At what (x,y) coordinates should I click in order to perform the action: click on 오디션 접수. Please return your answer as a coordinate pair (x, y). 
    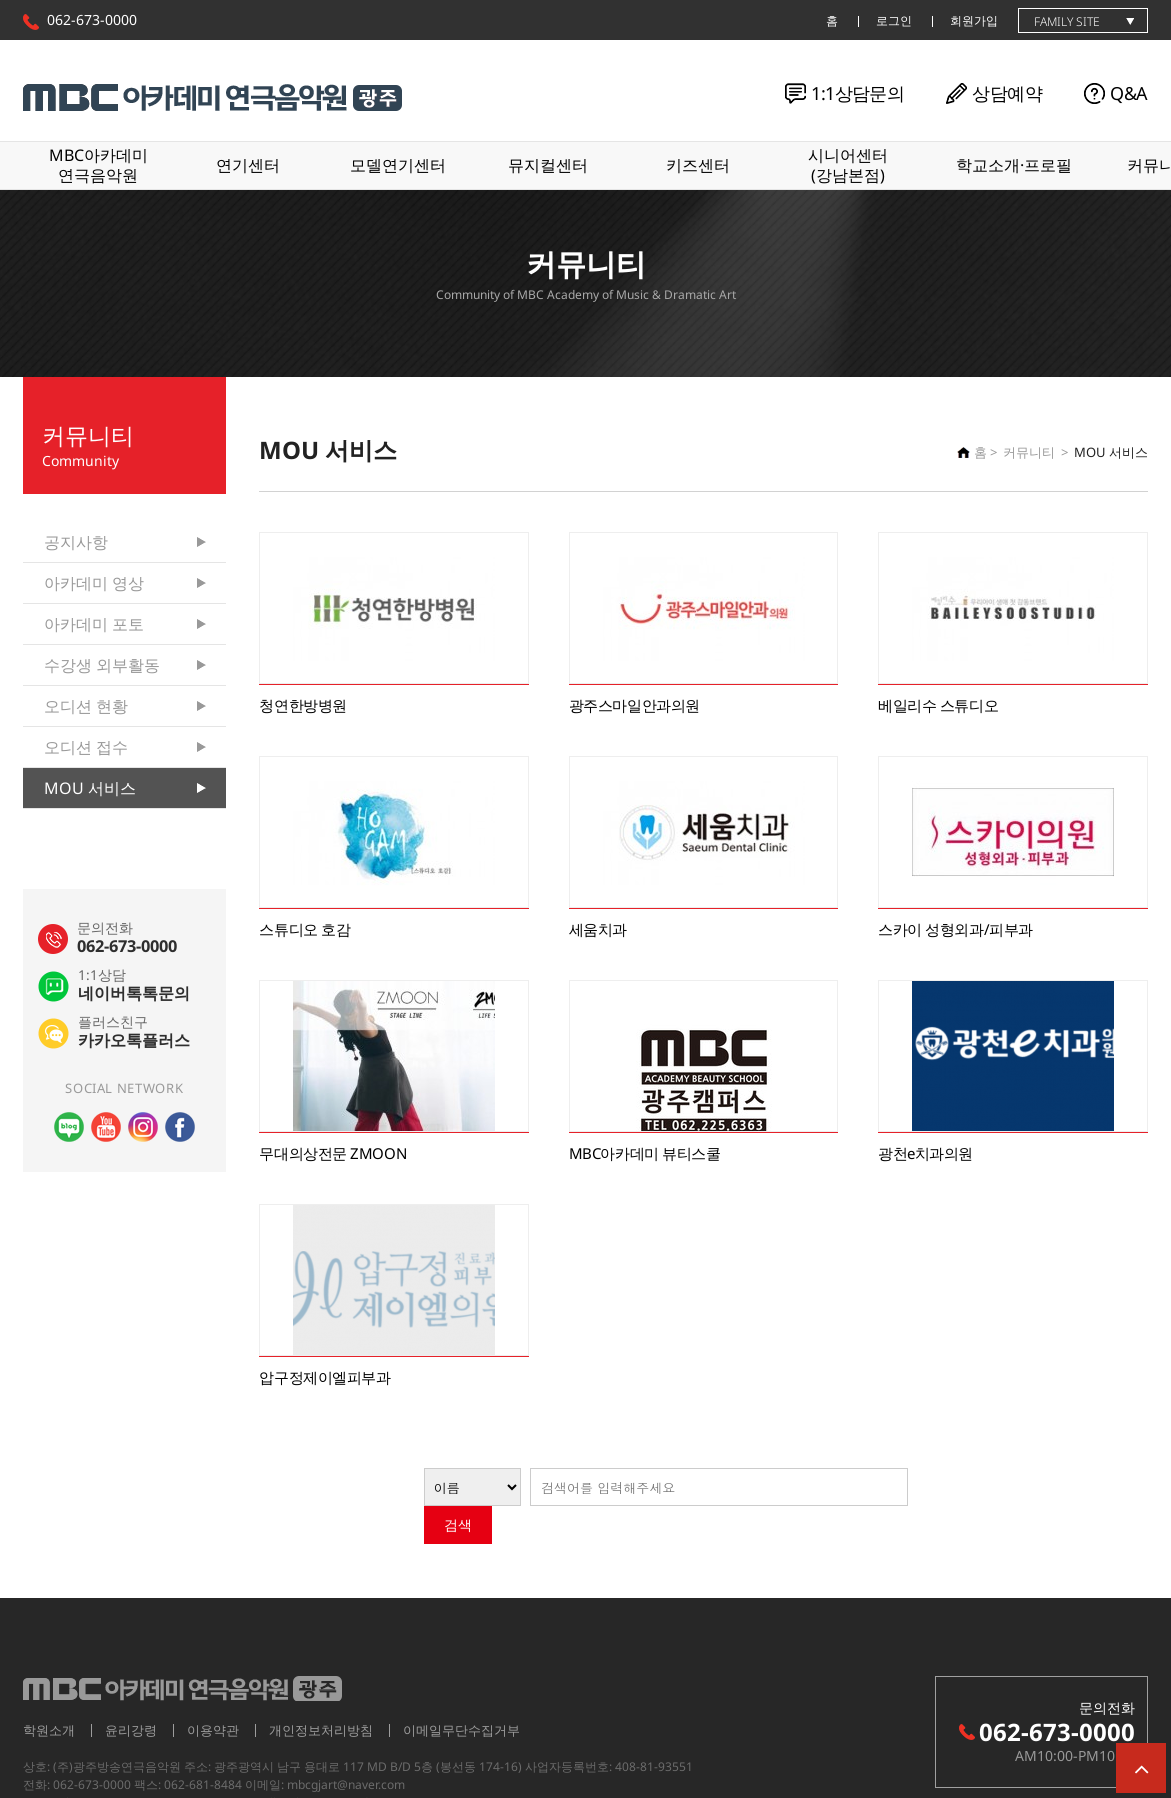
    Looking at the image, I should click on (86, 747).